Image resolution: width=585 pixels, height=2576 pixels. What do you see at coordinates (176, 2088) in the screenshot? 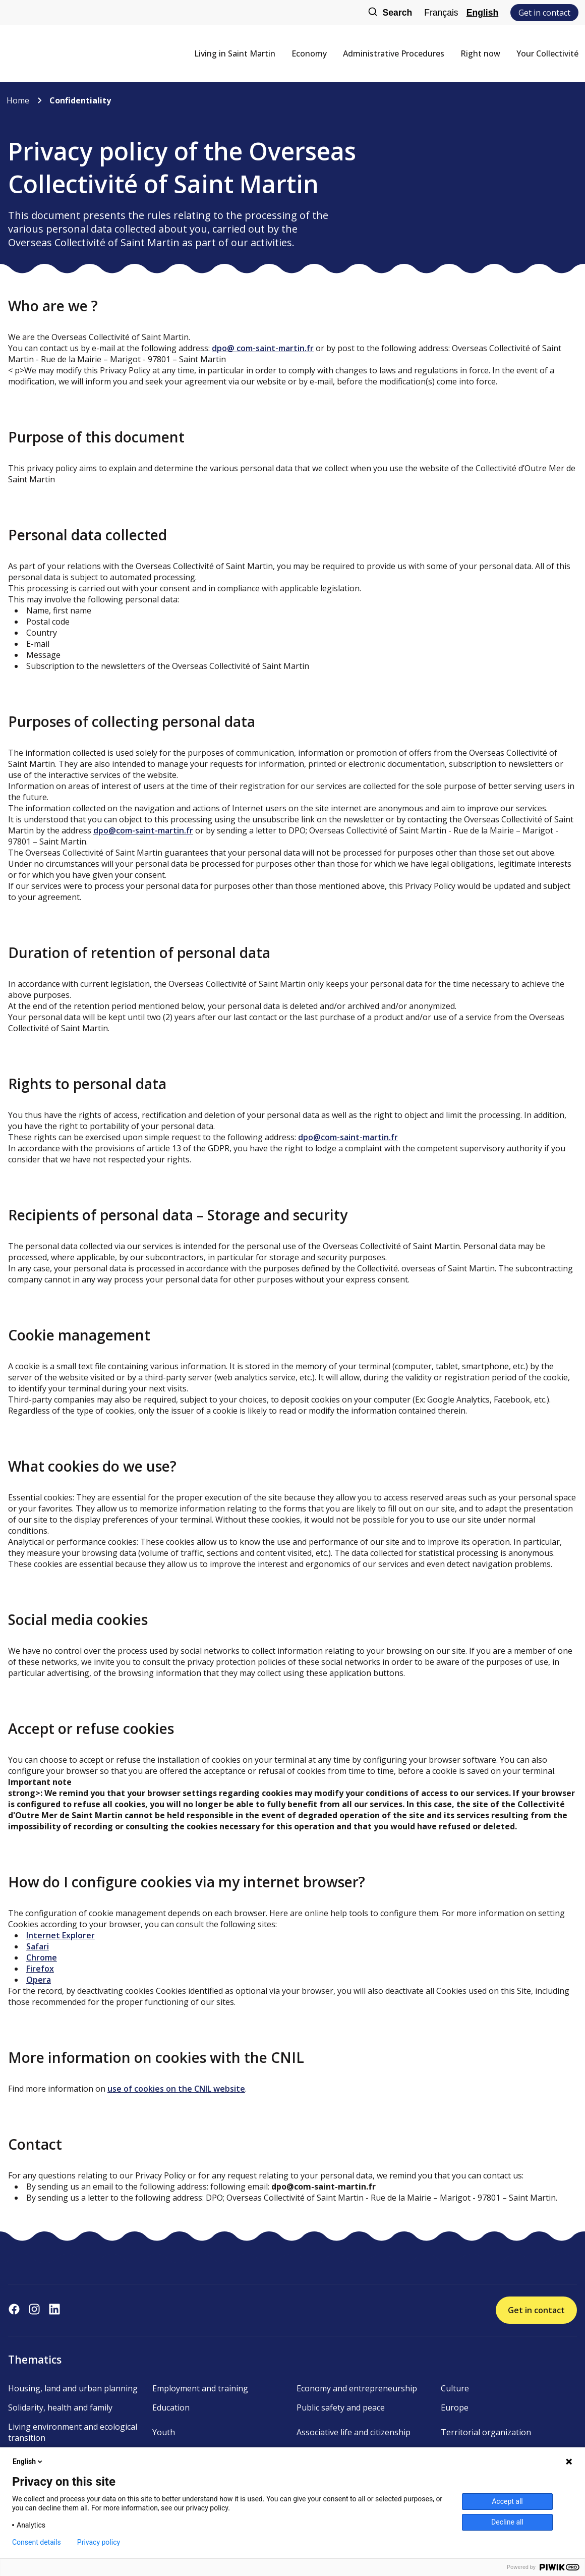
I see `use of cookies on the CNIL website` at bounding box center [176, 2088].